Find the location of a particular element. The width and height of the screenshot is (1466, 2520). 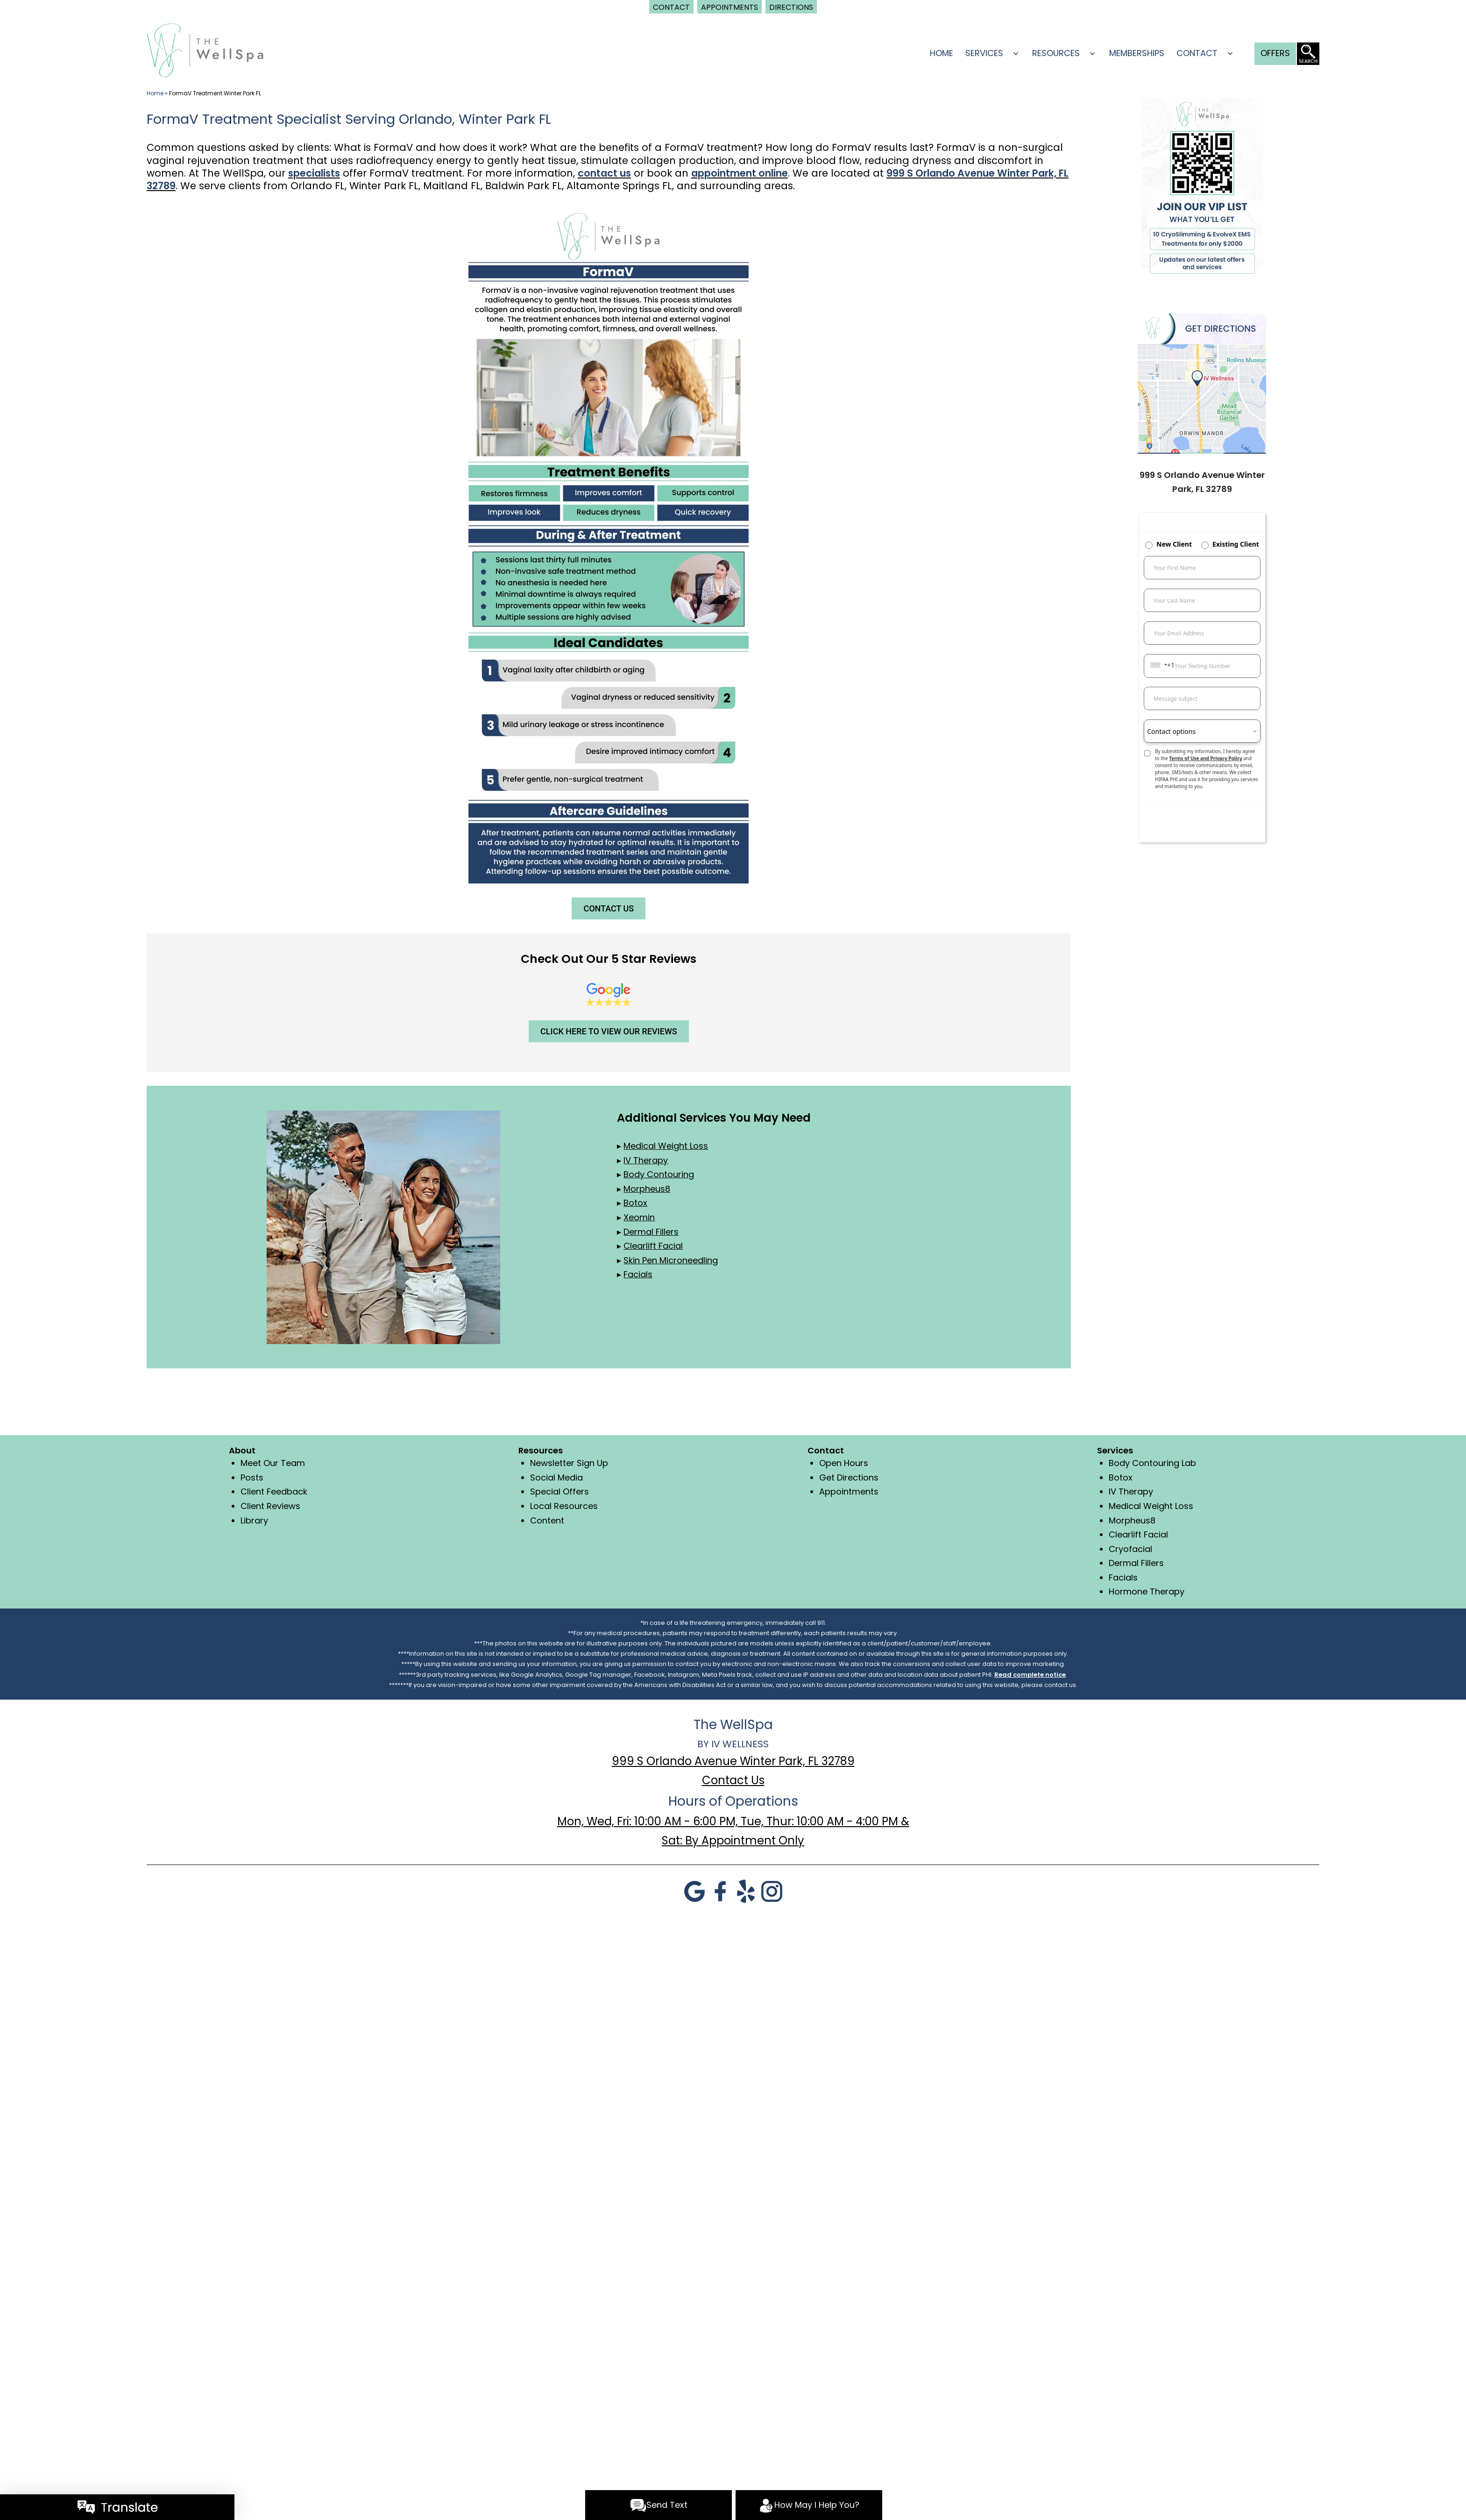

Open Hours is located at coordinates (843, 1463).